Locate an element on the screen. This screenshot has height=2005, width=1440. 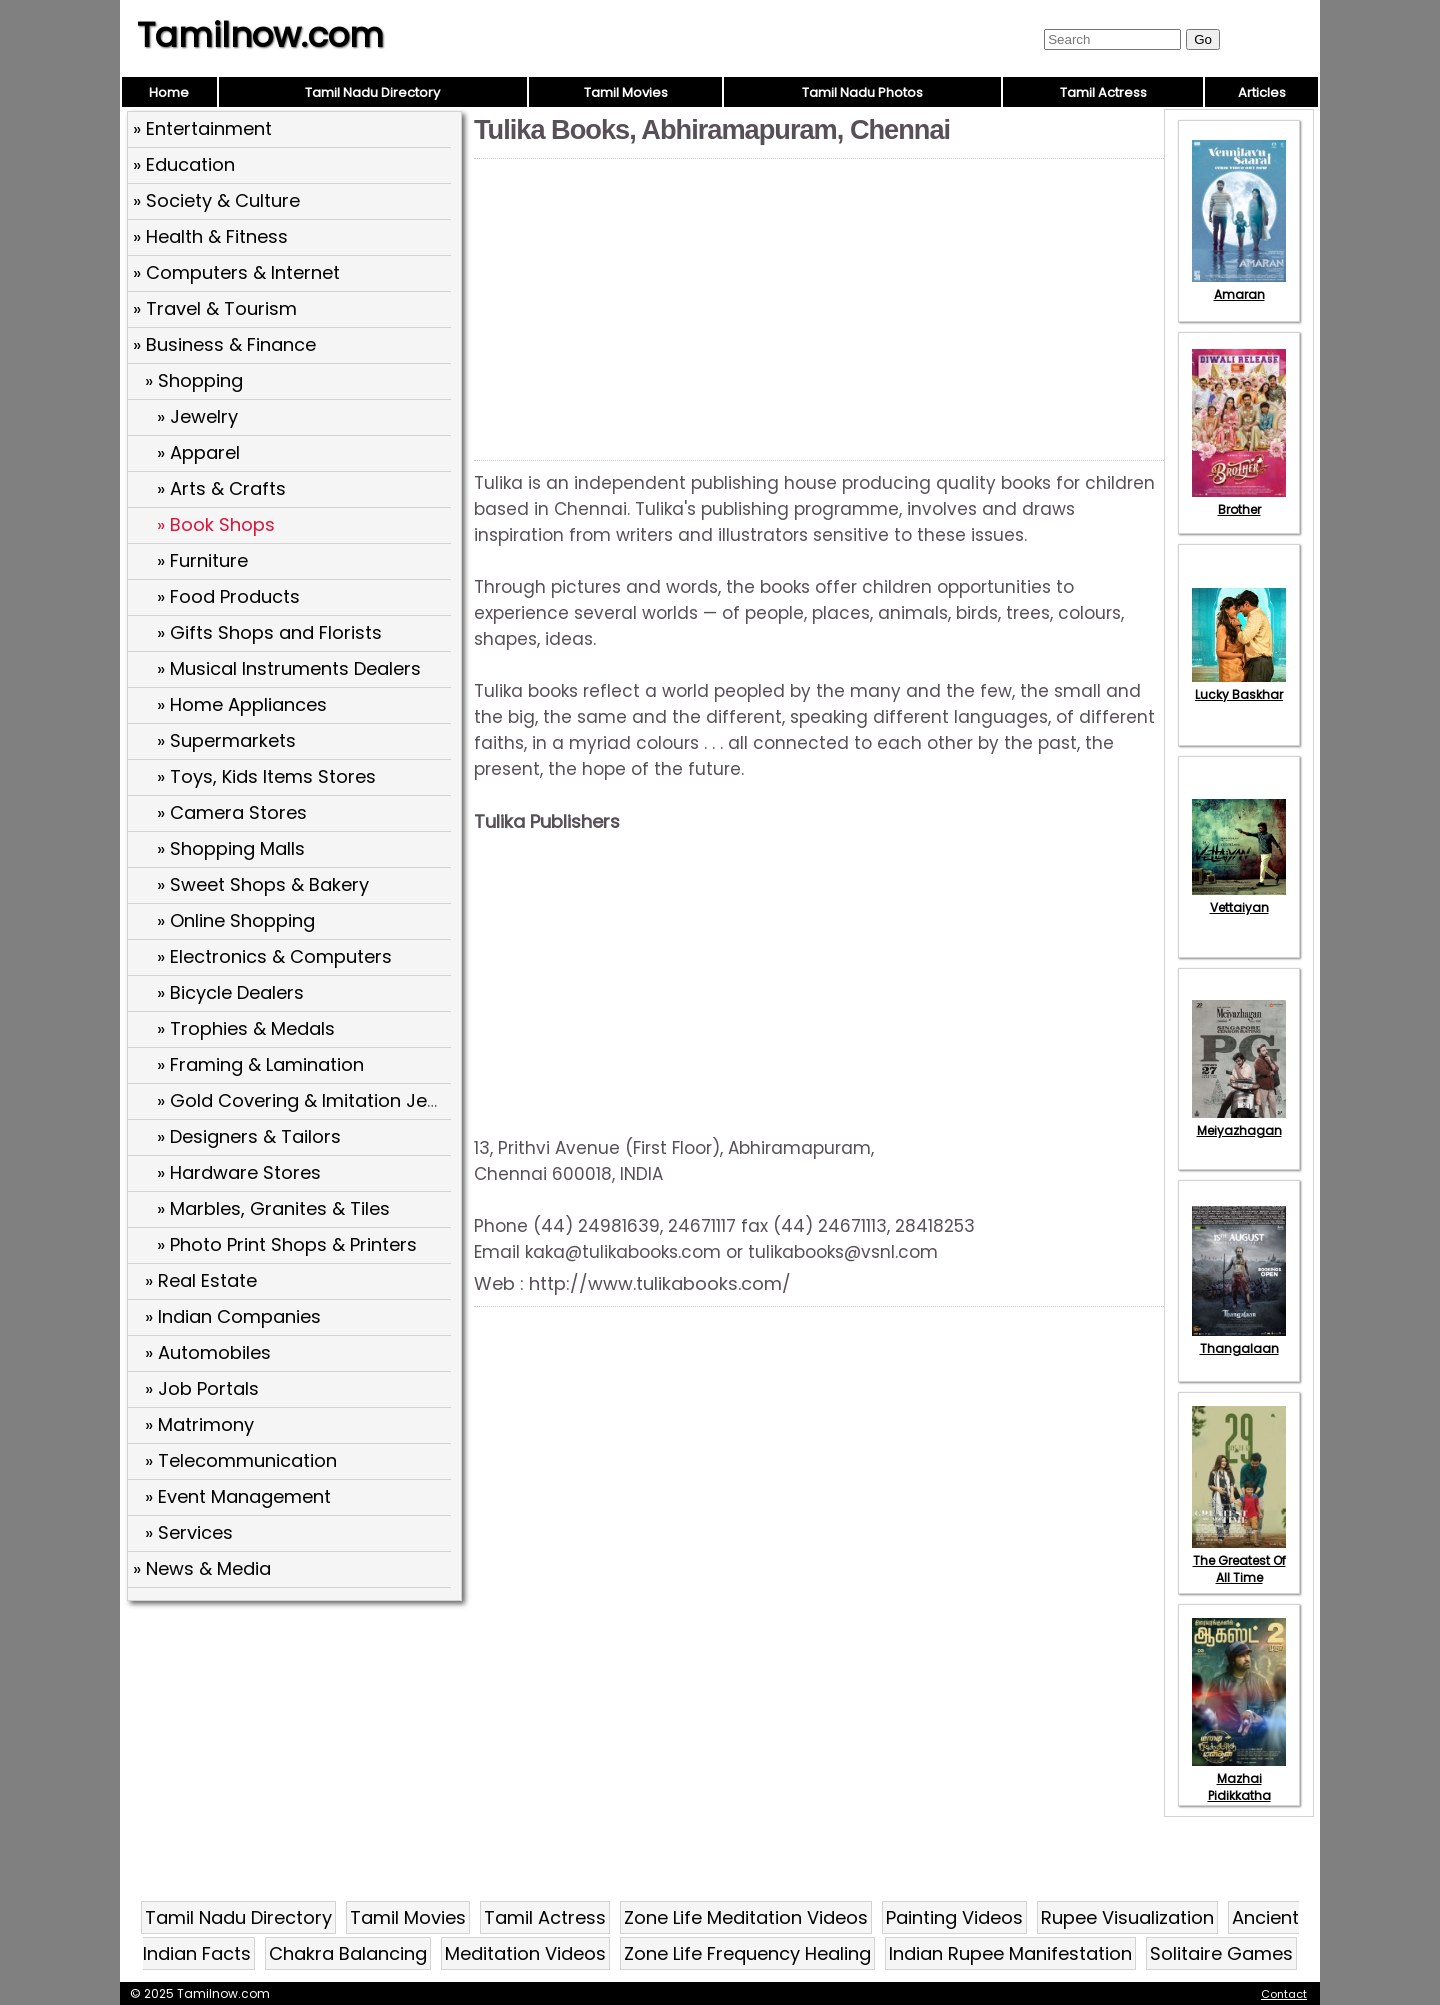
» Supermarkets is located at coordinates (226, 740).